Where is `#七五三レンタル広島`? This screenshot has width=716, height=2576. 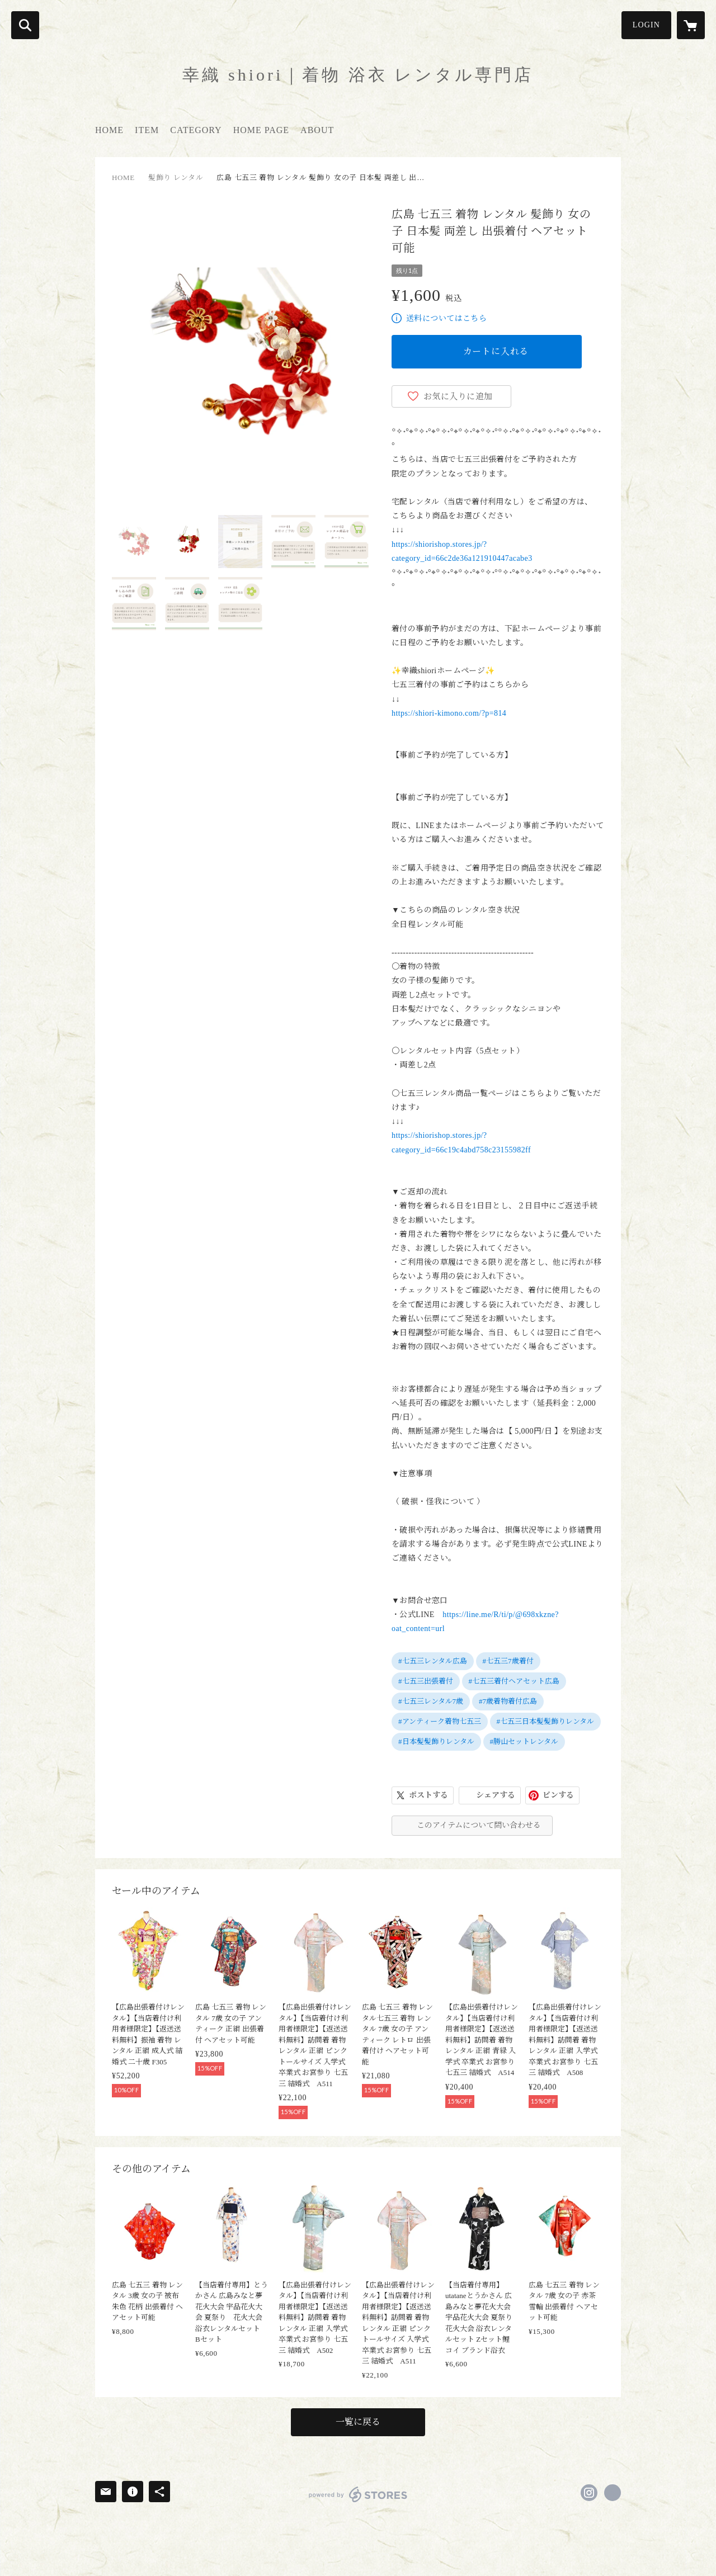
#七五三レンタル広島 is located at coordinates (432, 1661).